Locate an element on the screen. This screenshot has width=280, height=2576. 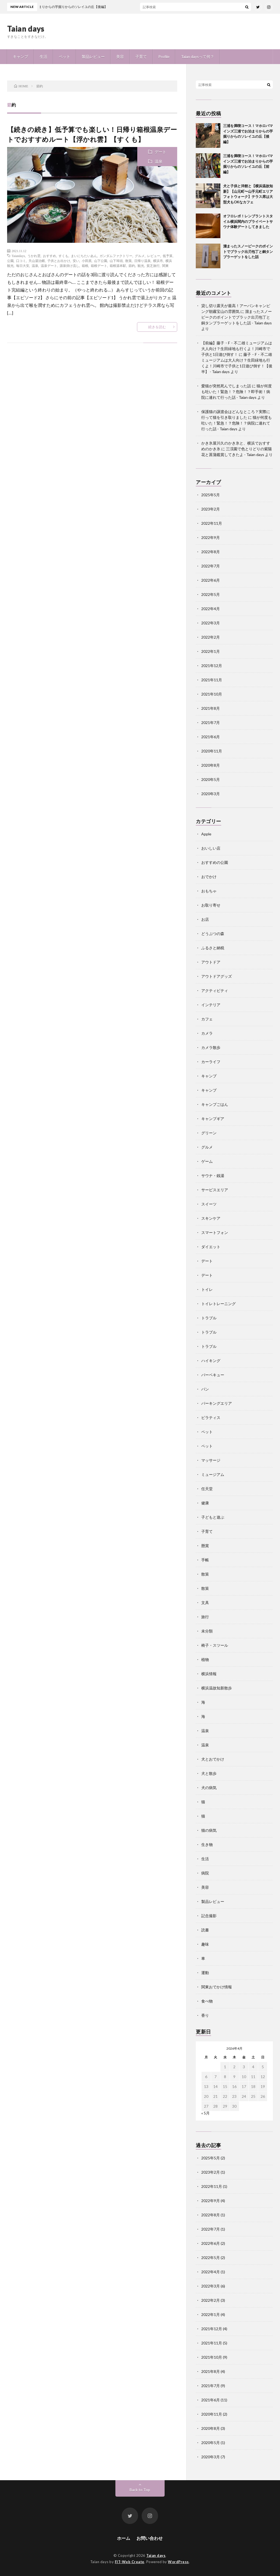
山下公園 is located at coordinates (100, 260).